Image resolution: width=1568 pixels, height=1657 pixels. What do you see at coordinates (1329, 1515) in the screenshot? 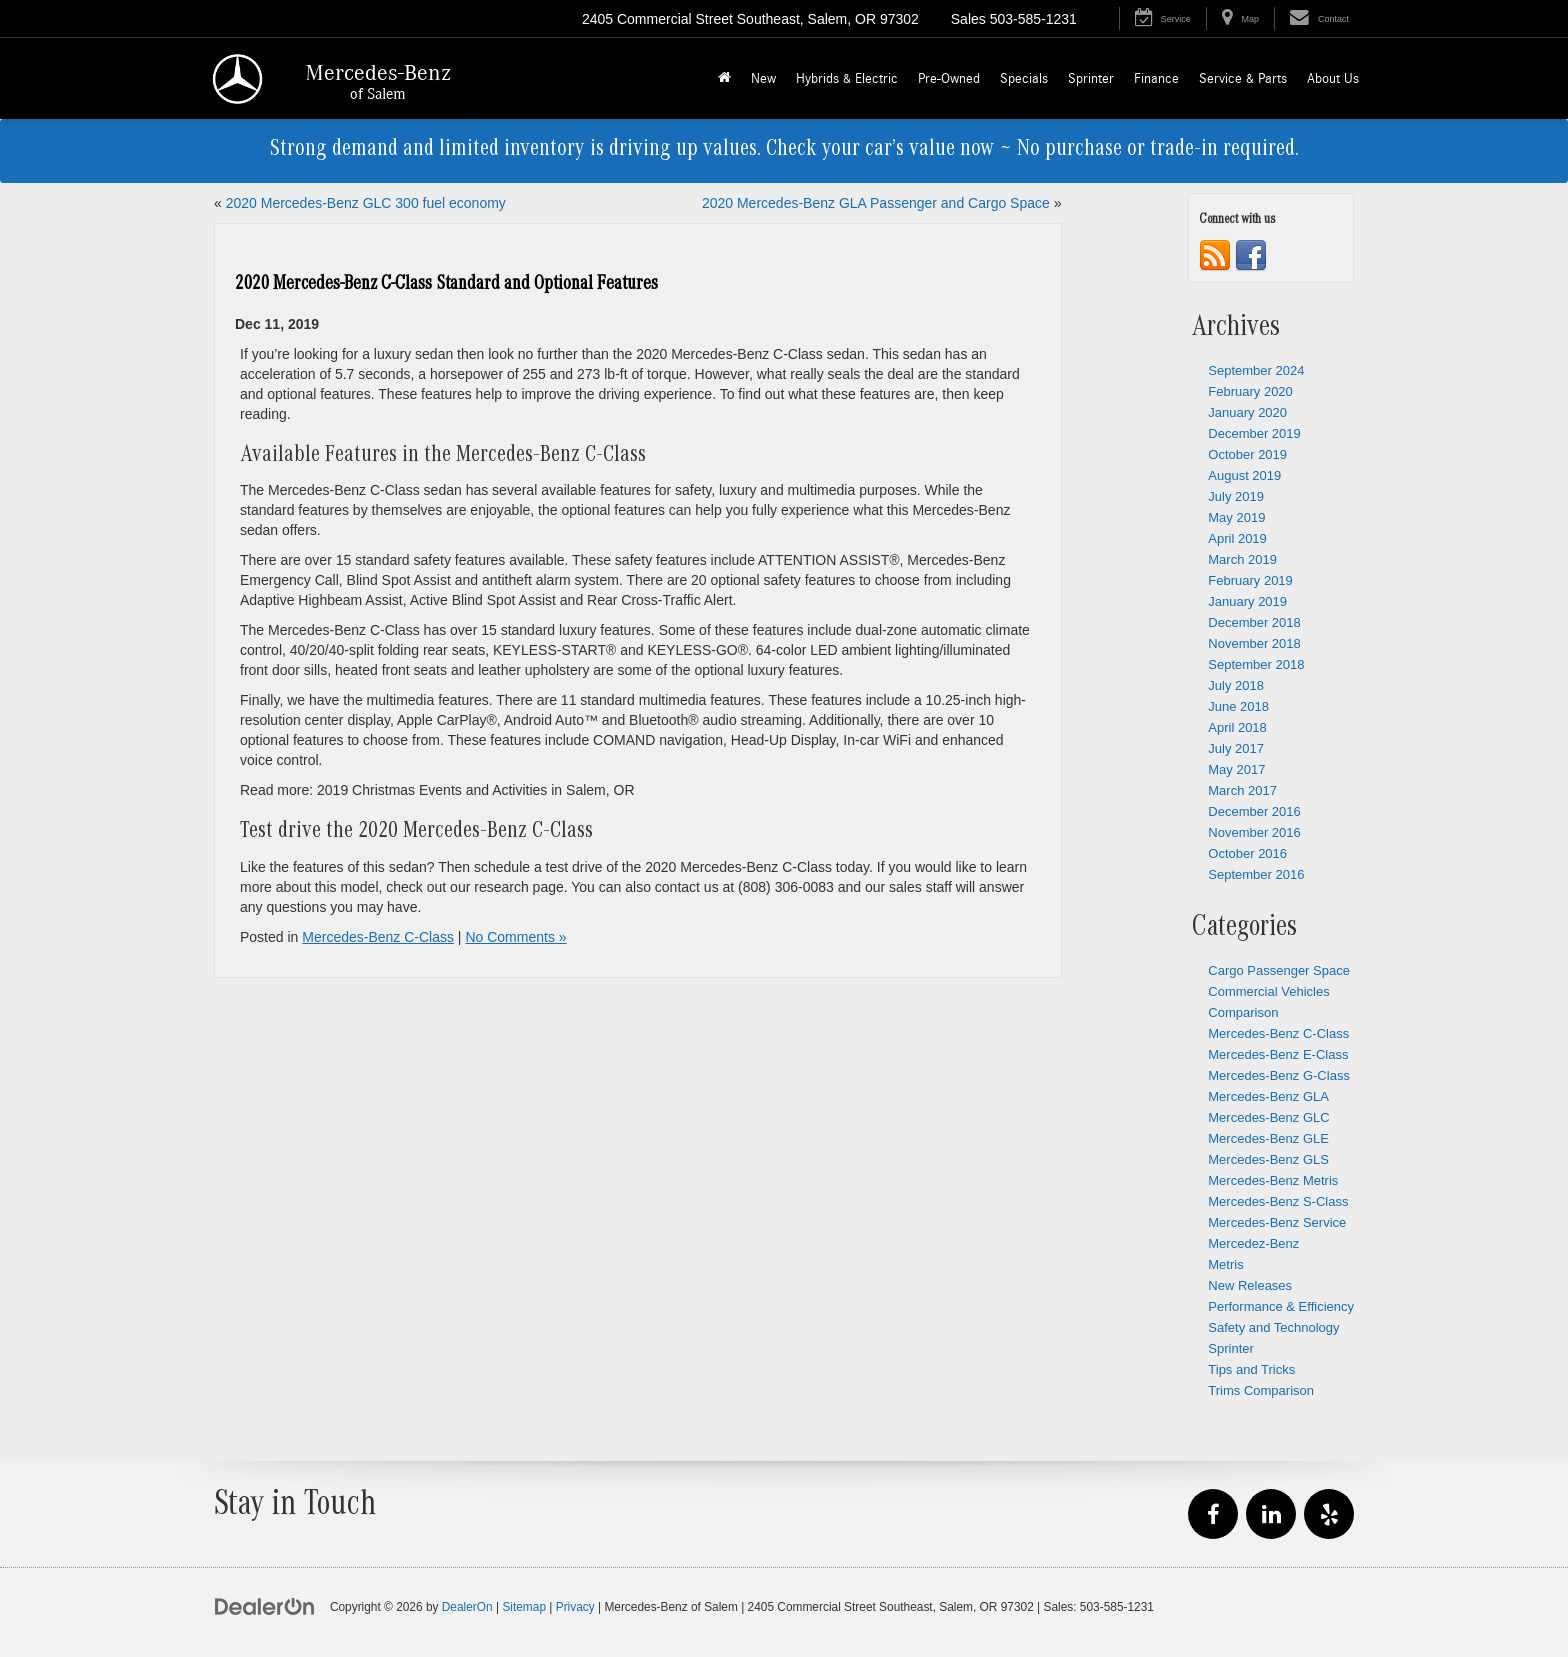
I see `[Yelp: Click to visit our Yelp page]` at bounding box center [1329, 1515].